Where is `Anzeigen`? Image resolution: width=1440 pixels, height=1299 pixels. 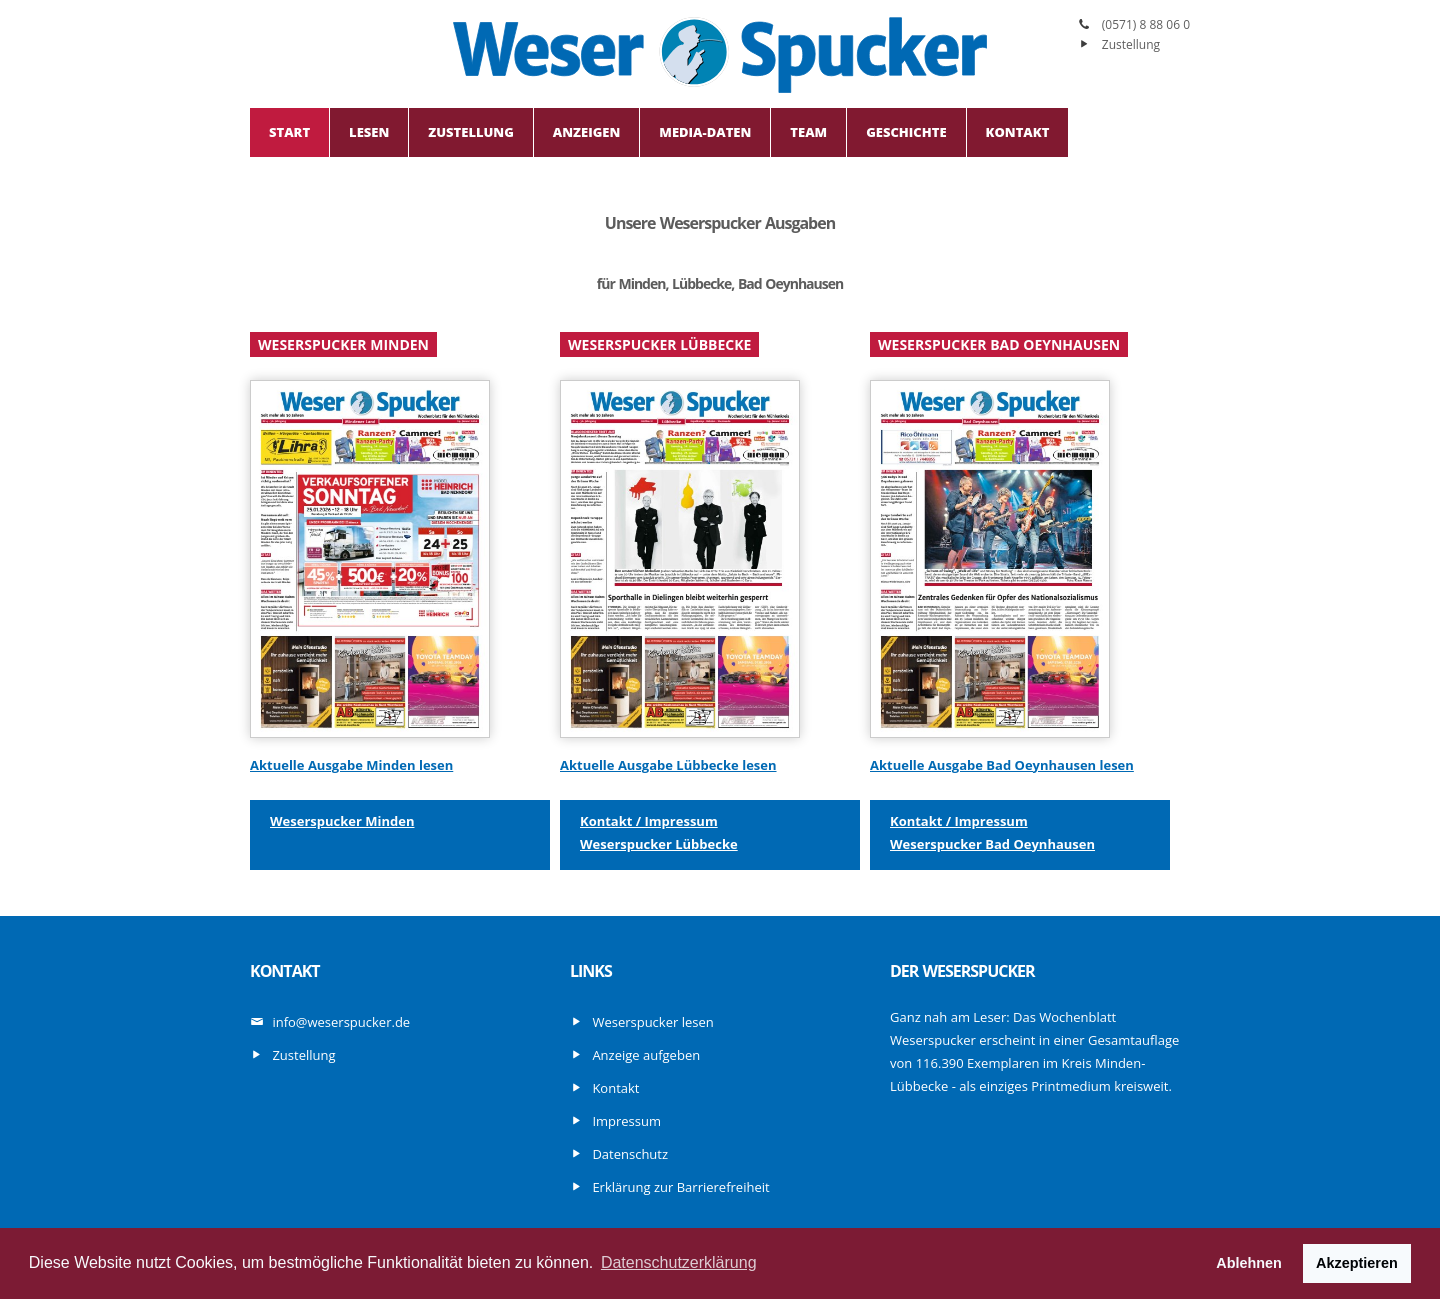 Anzeigen is located at coordinates (586, 132).